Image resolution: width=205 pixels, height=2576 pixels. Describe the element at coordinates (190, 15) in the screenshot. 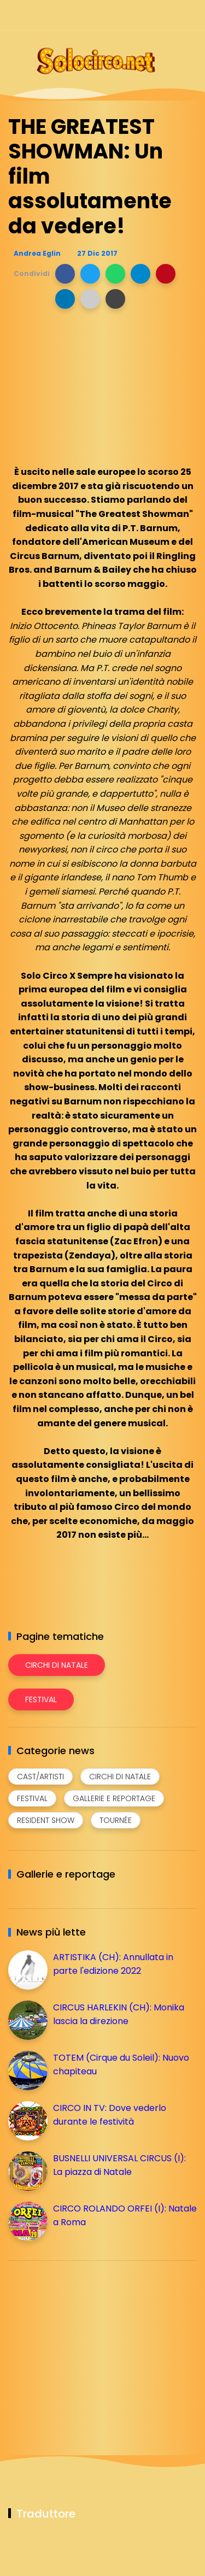

I see `[Seguici su youtube]` at that location.